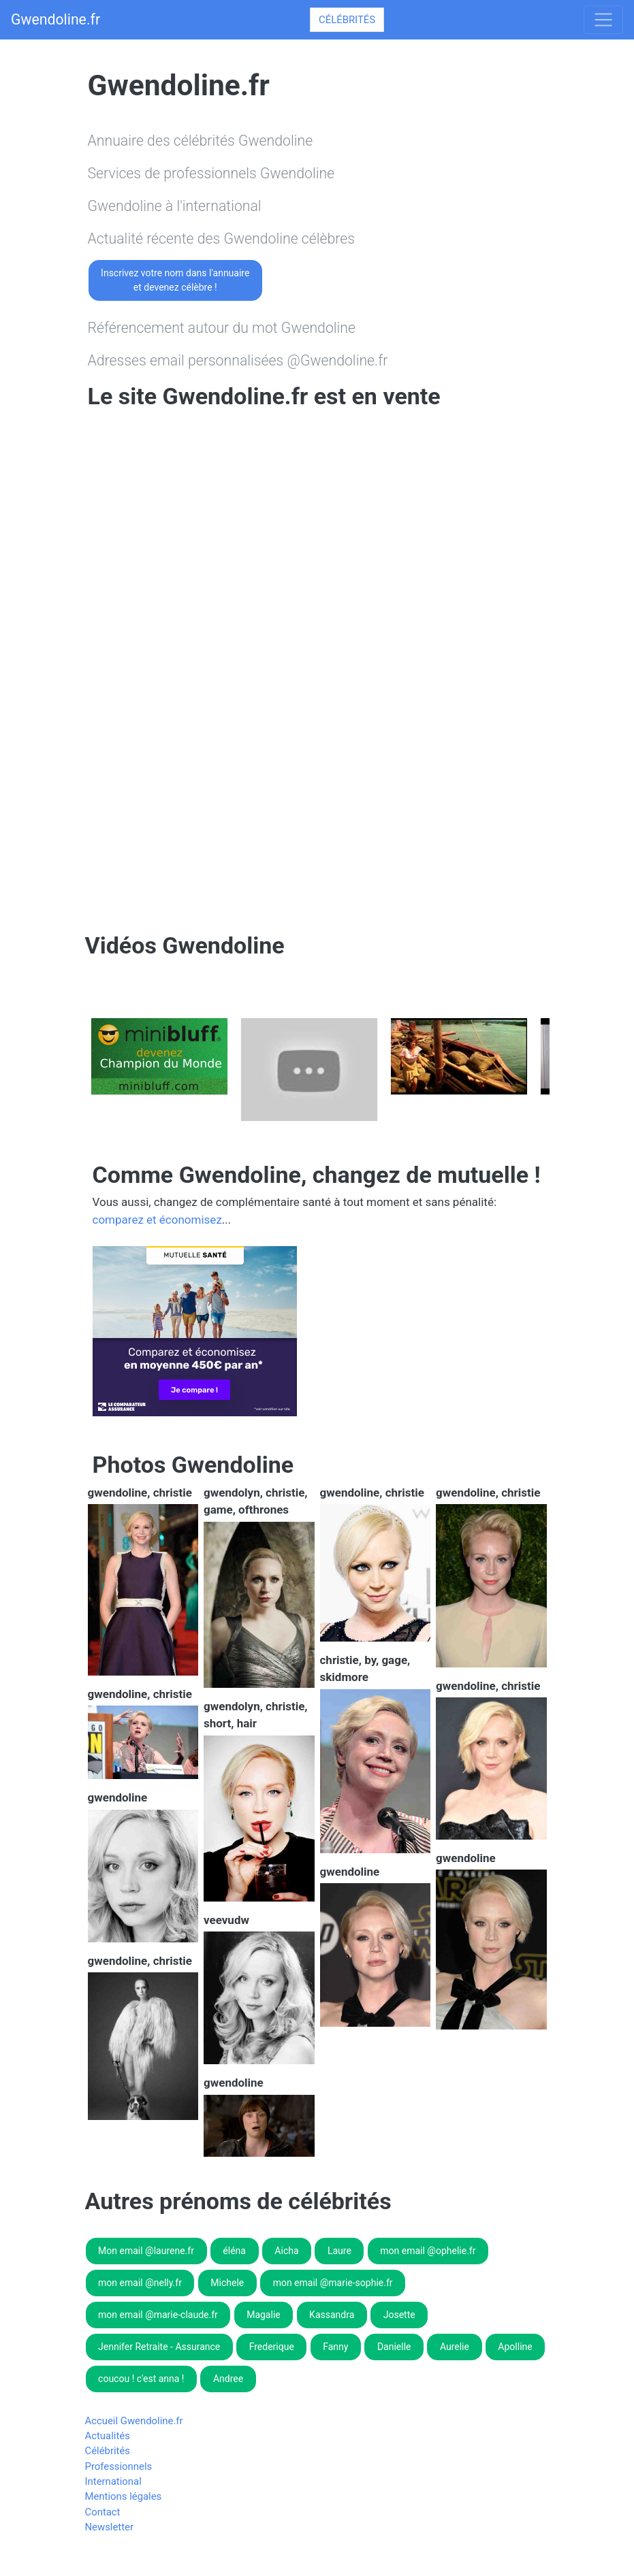  Describe the element at coordinates (141, 2378) in the screenshot. I see `coucou ! c'est anna !` at that location.